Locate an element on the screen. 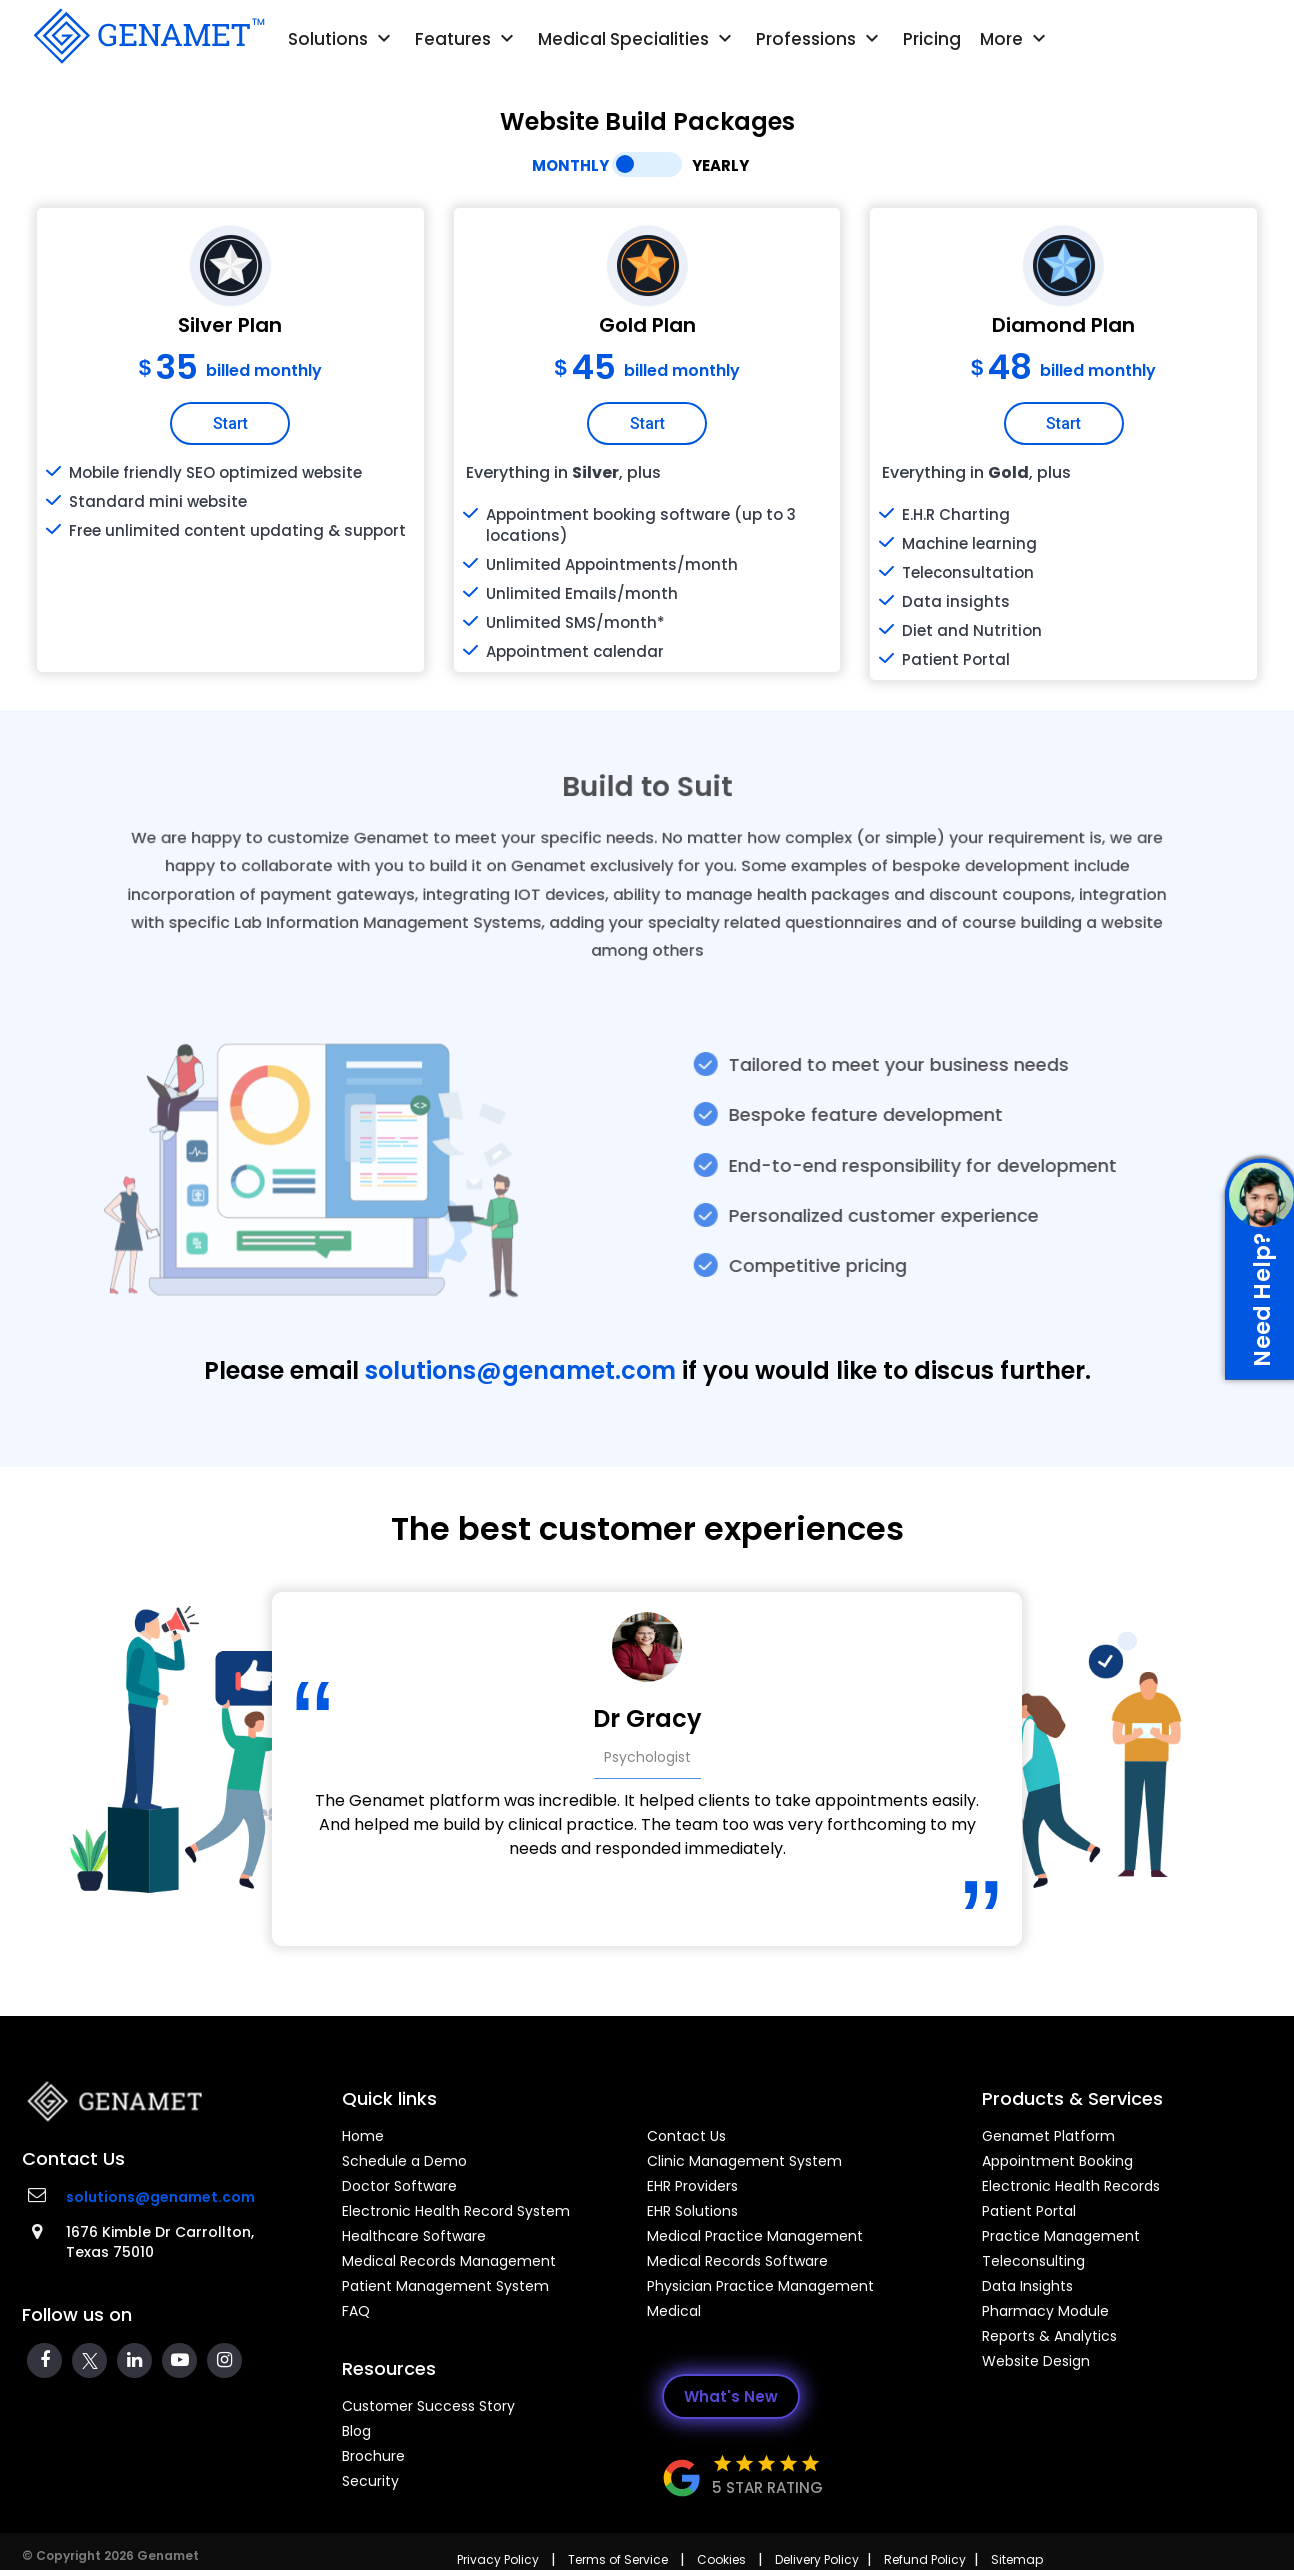  solutions@genamet.com is located at coordinates (520, 1370).